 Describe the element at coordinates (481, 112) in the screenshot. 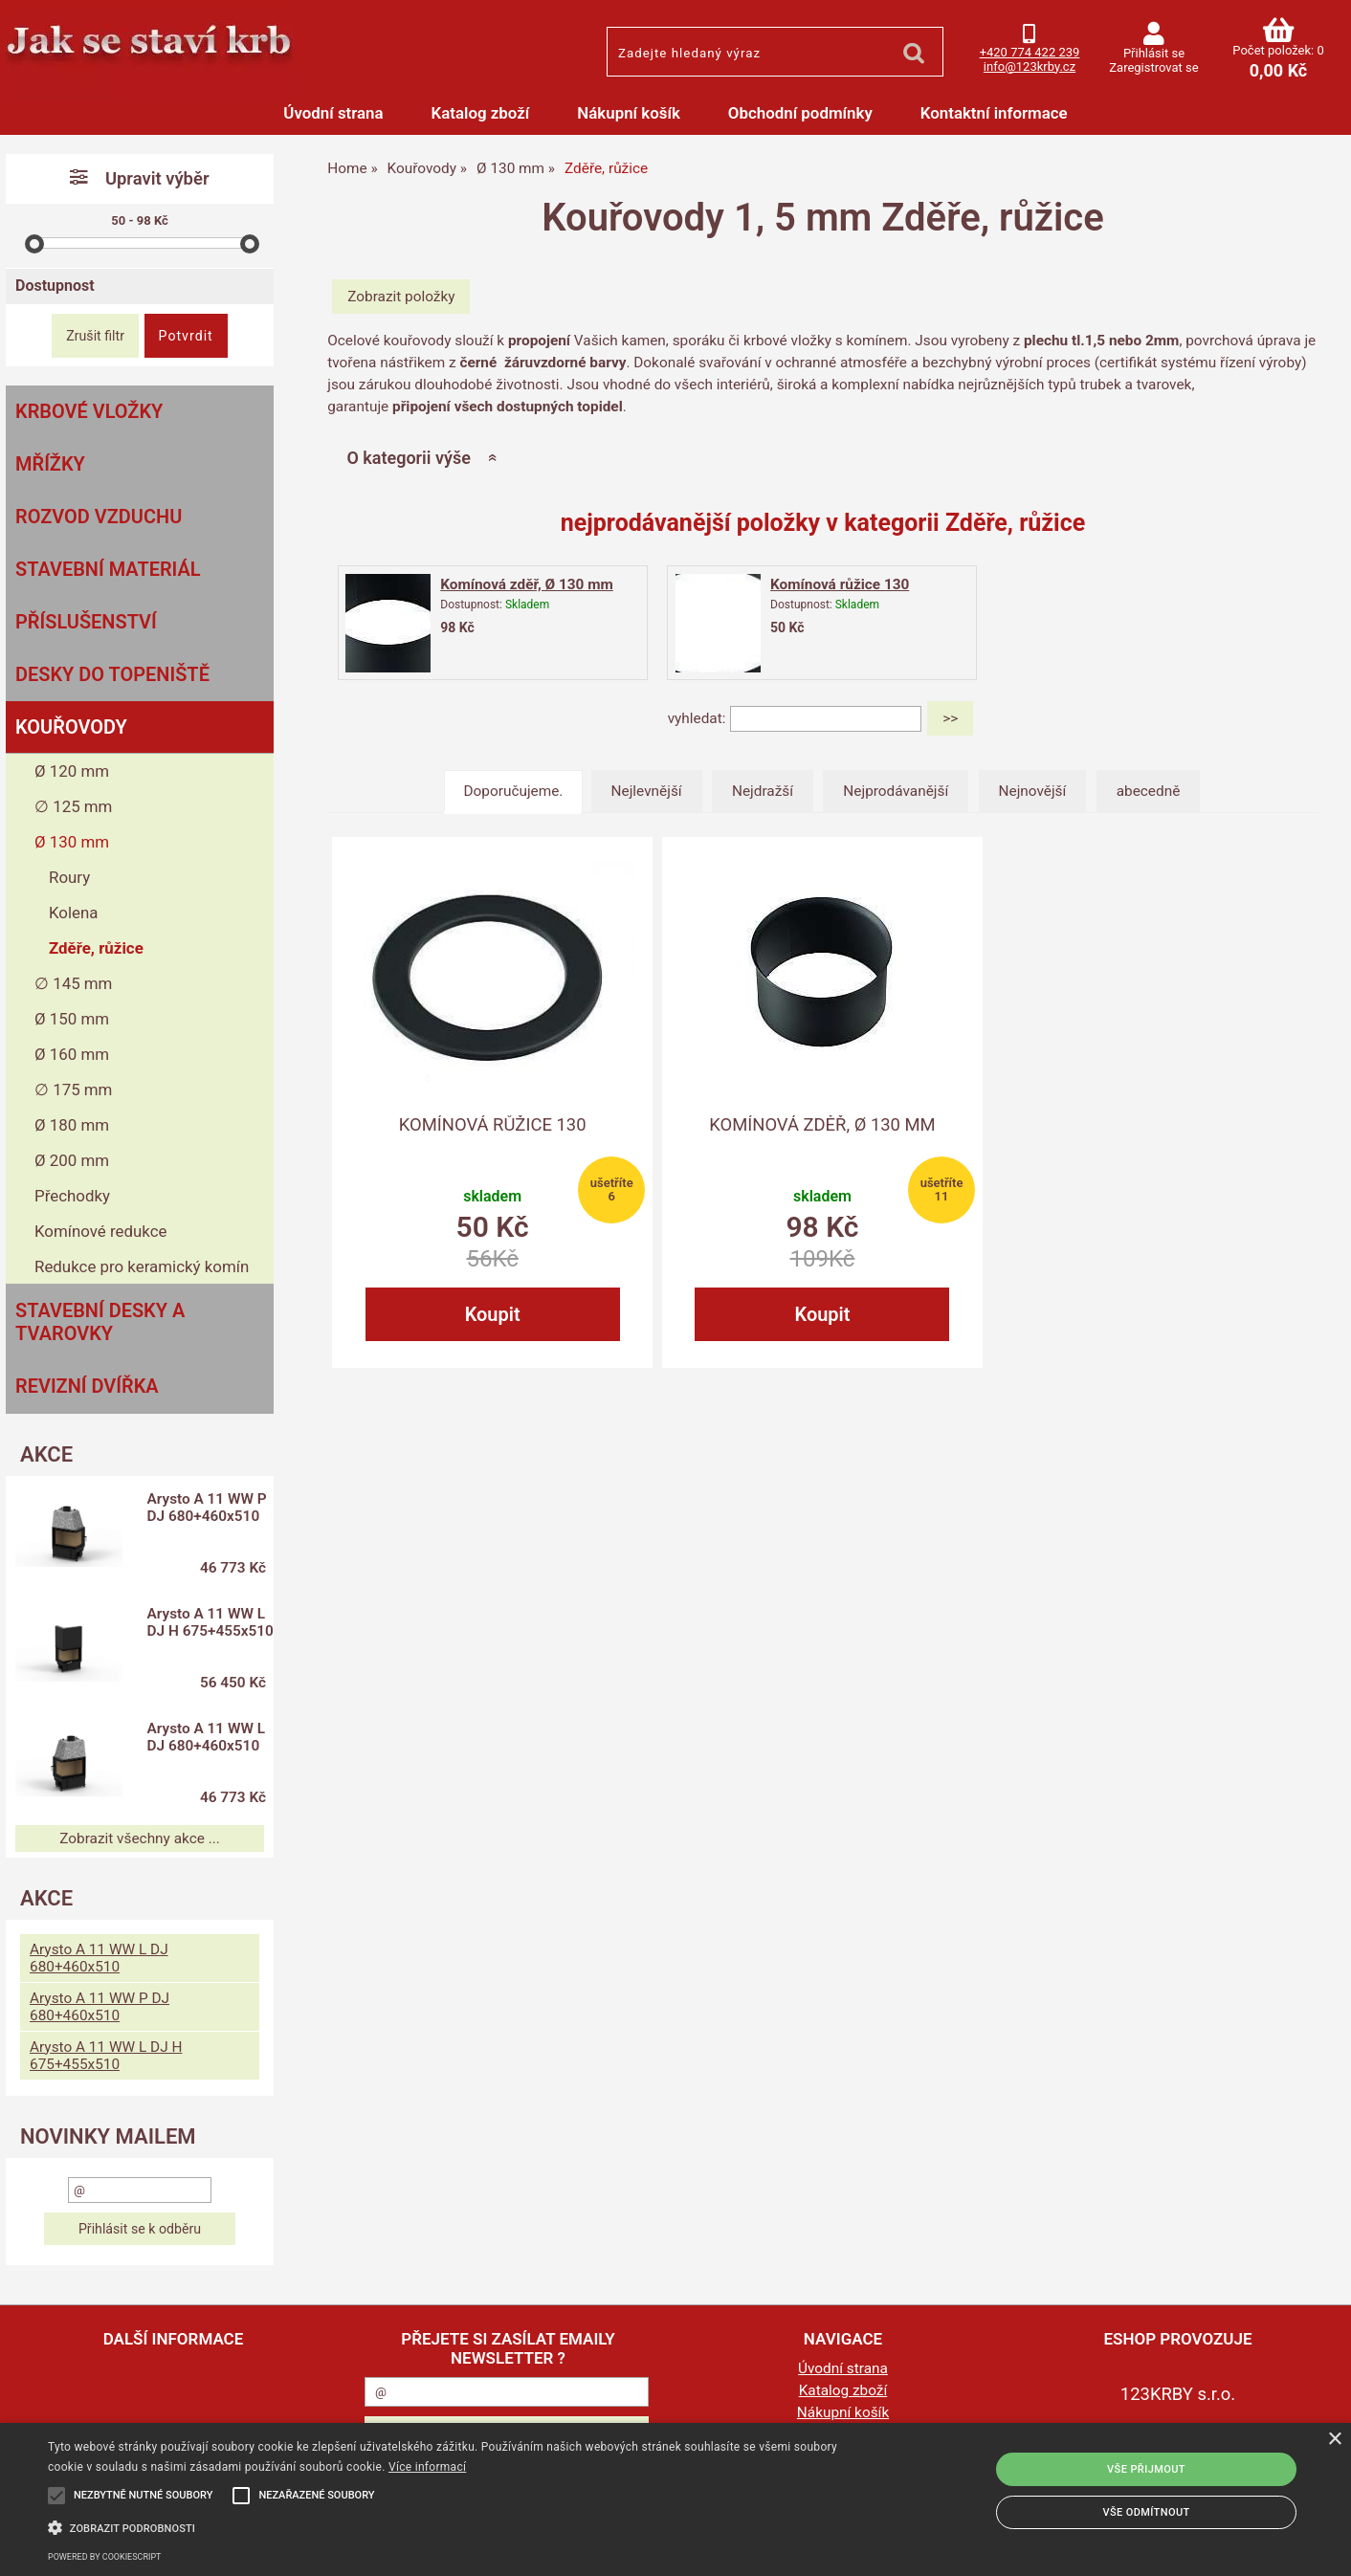

I see `Katalog zboží` at that location.